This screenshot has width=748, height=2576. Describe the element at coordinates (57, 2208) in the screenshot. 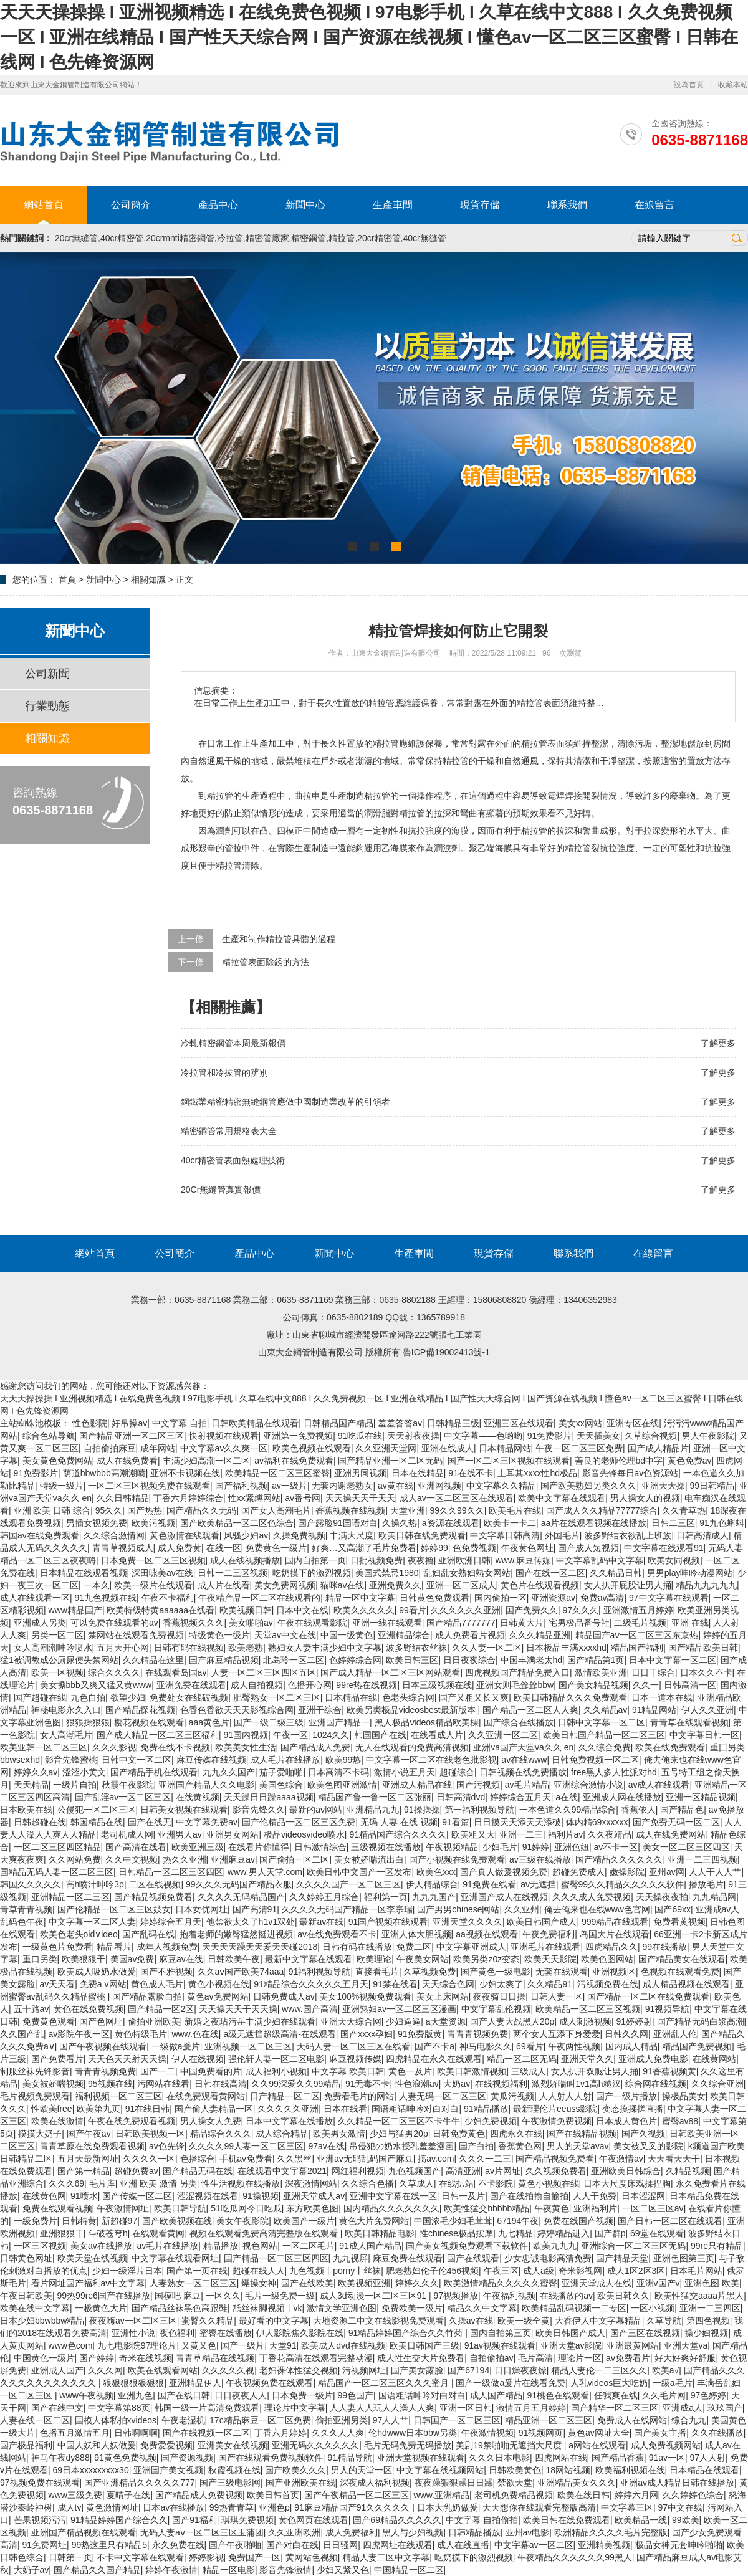

I see `免费在线观看视频` at that location.